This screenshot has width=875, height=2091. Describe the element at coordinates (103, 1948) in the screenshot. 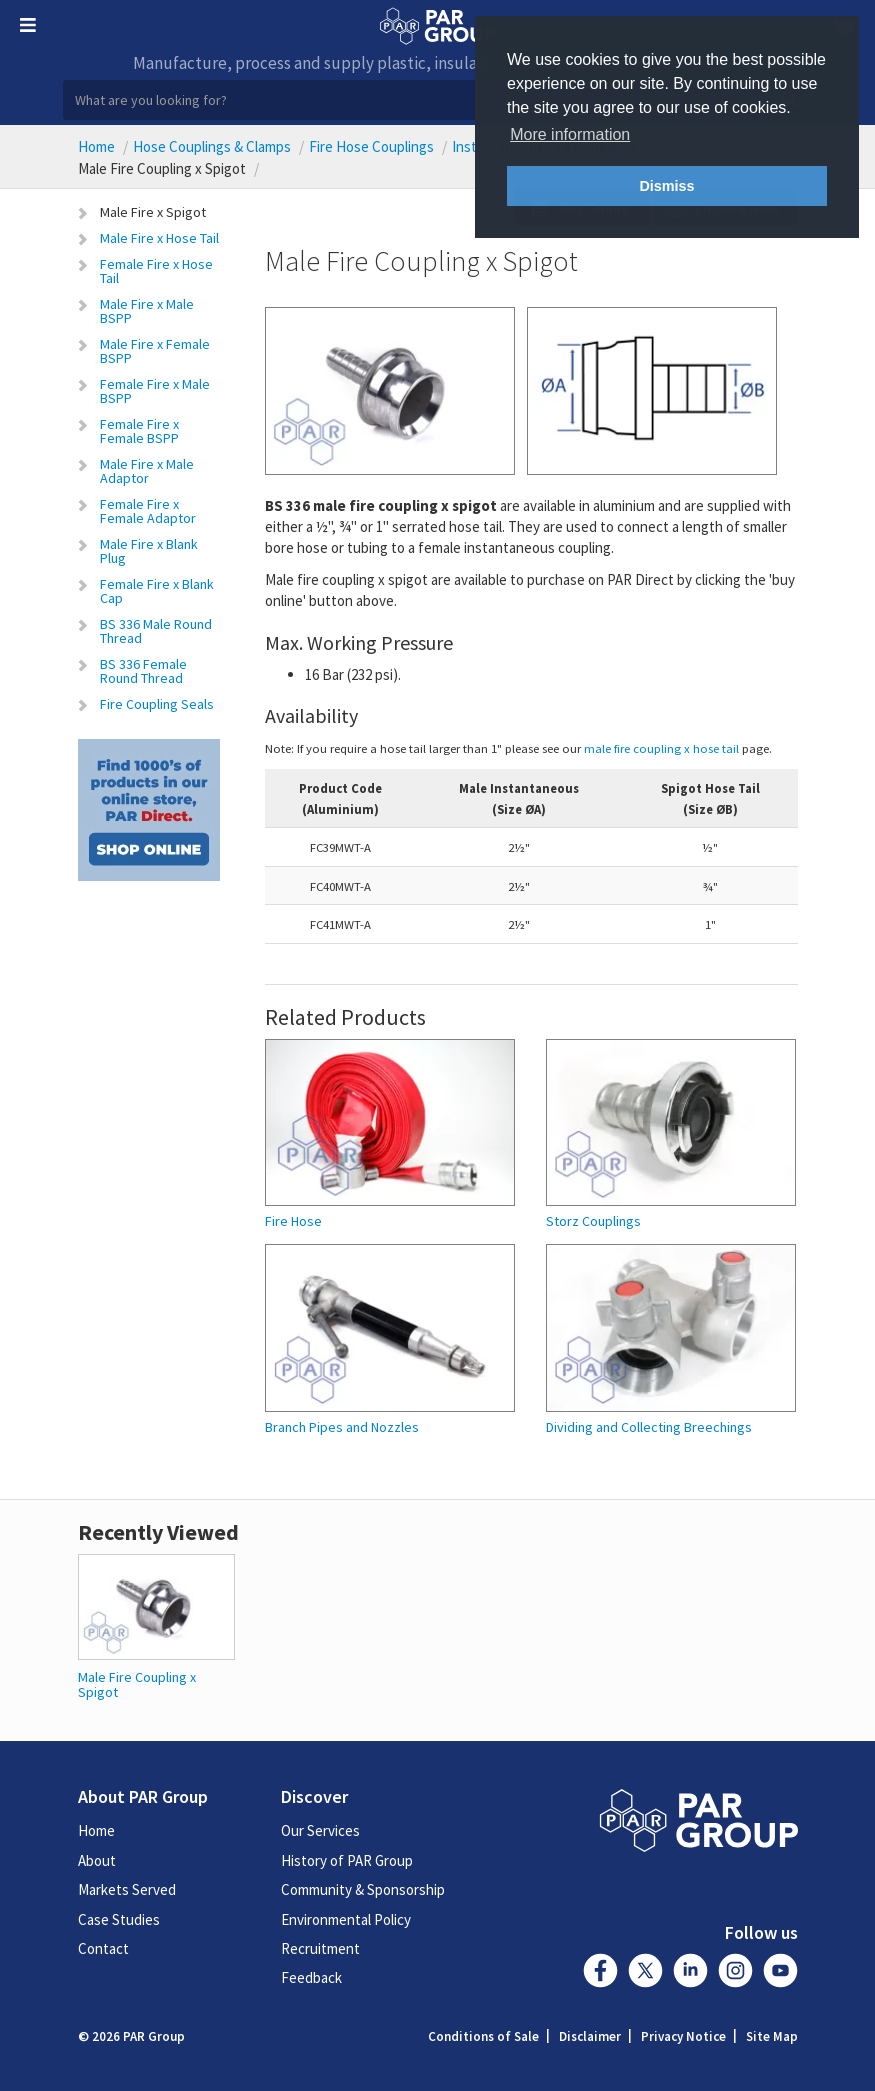

I see `Contact` at that location.